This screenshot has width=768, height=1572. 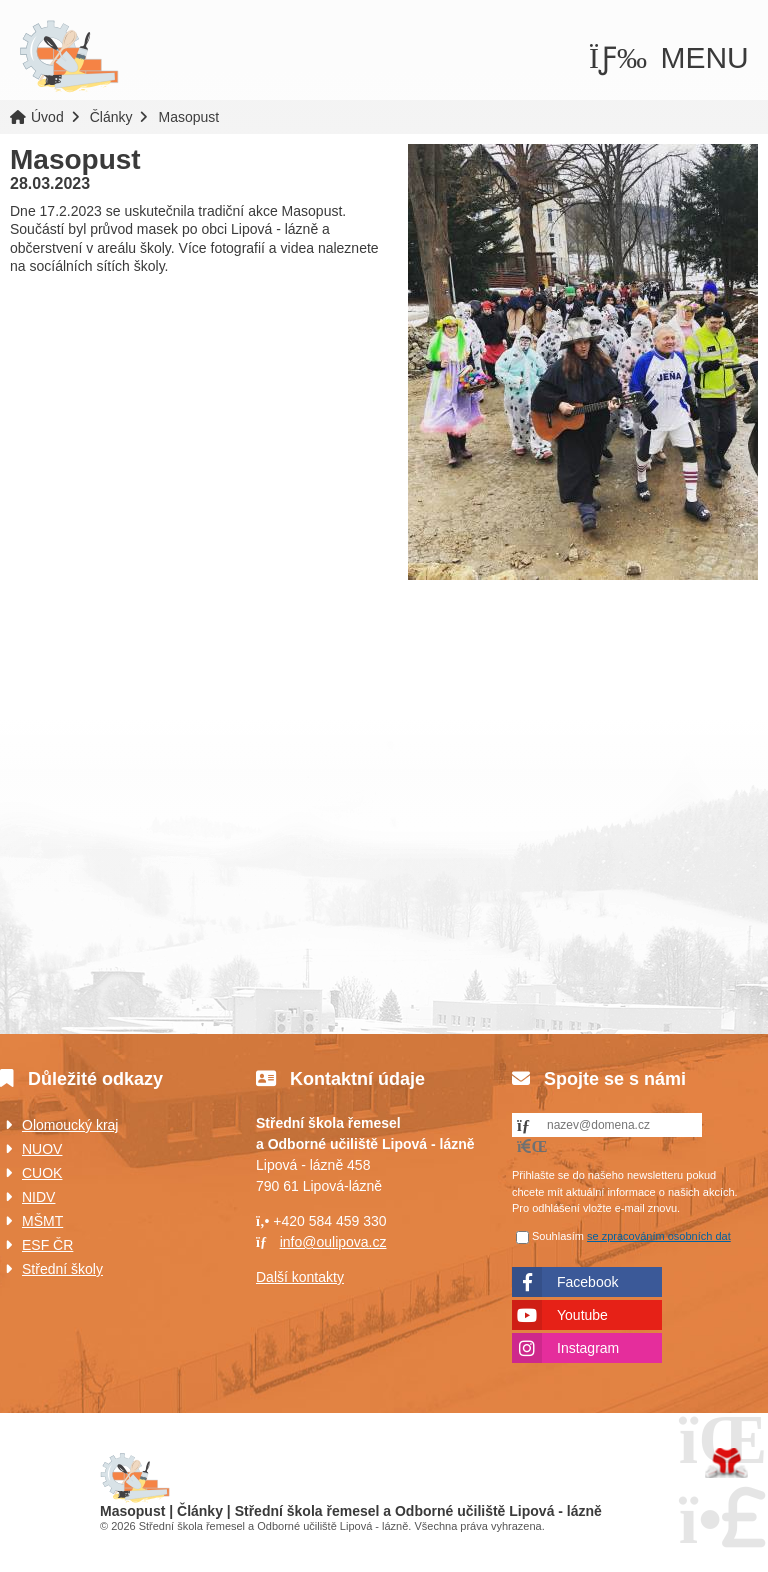 What do you see at coordinates (70, 1125) in the screenshot?
I see `Olomoucký kraj` at bounding box center [70, 1125].